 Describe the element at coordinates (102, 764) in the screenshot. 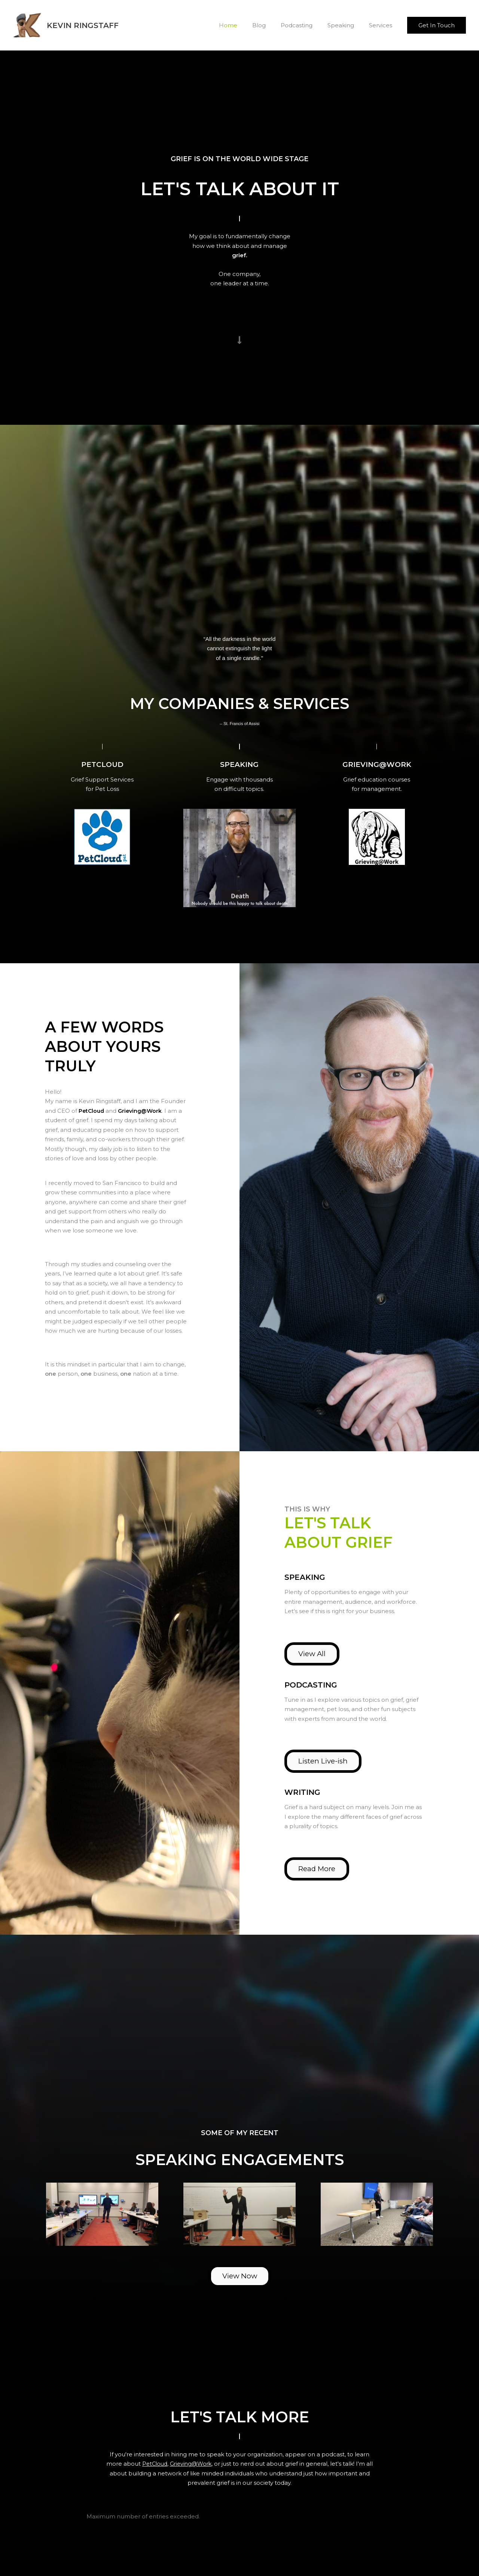

I see `[Go to https://www.petcloud.pet]` at that location.